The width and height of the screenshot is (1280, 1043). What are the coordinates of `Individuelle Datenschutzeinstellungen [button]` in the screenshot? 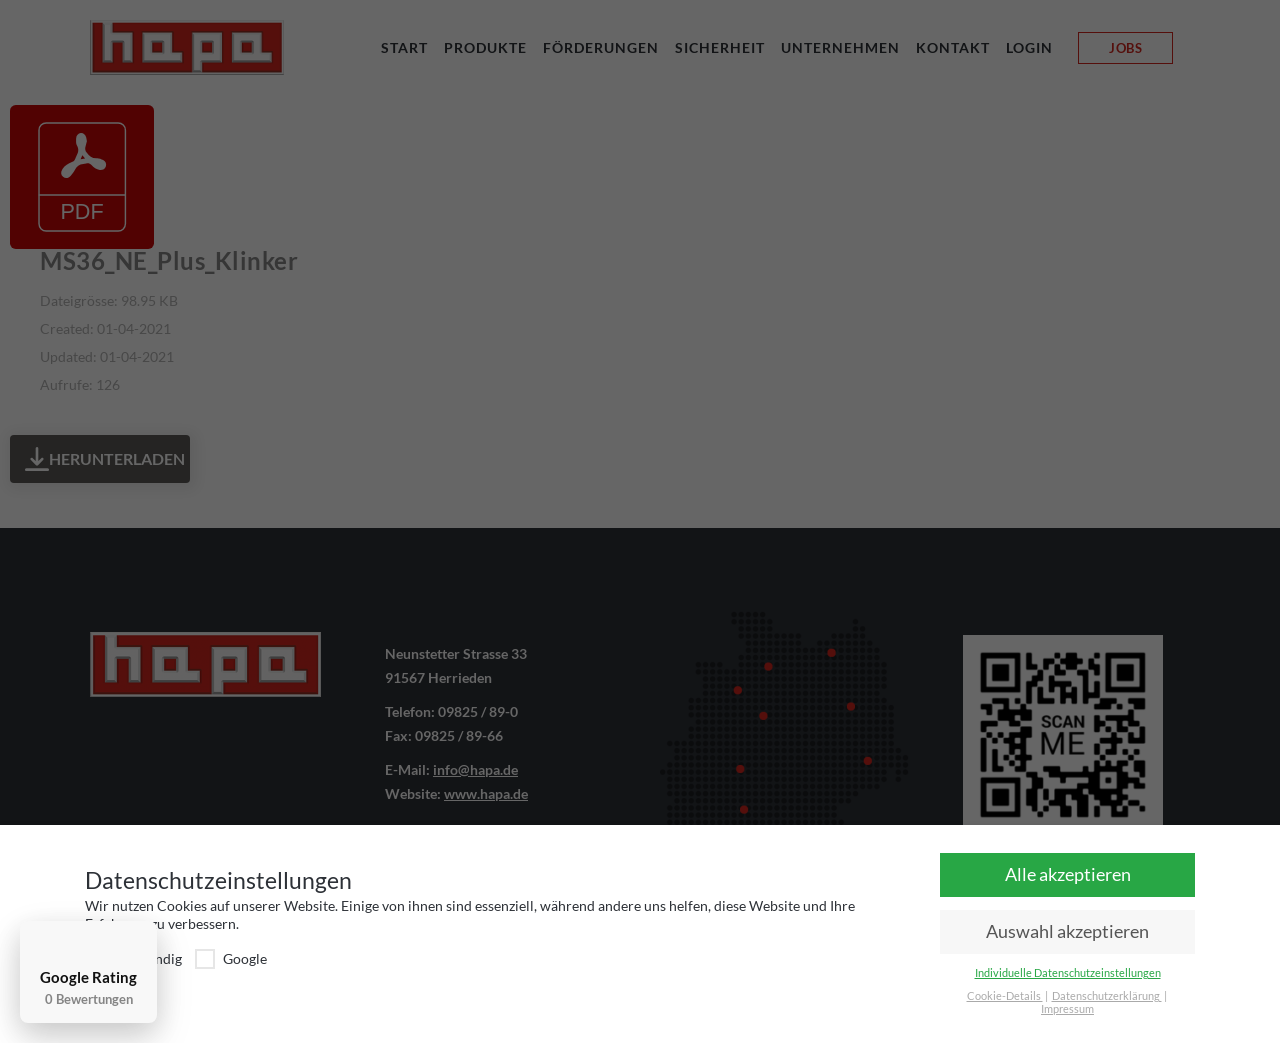 It's located at (1068, 973).